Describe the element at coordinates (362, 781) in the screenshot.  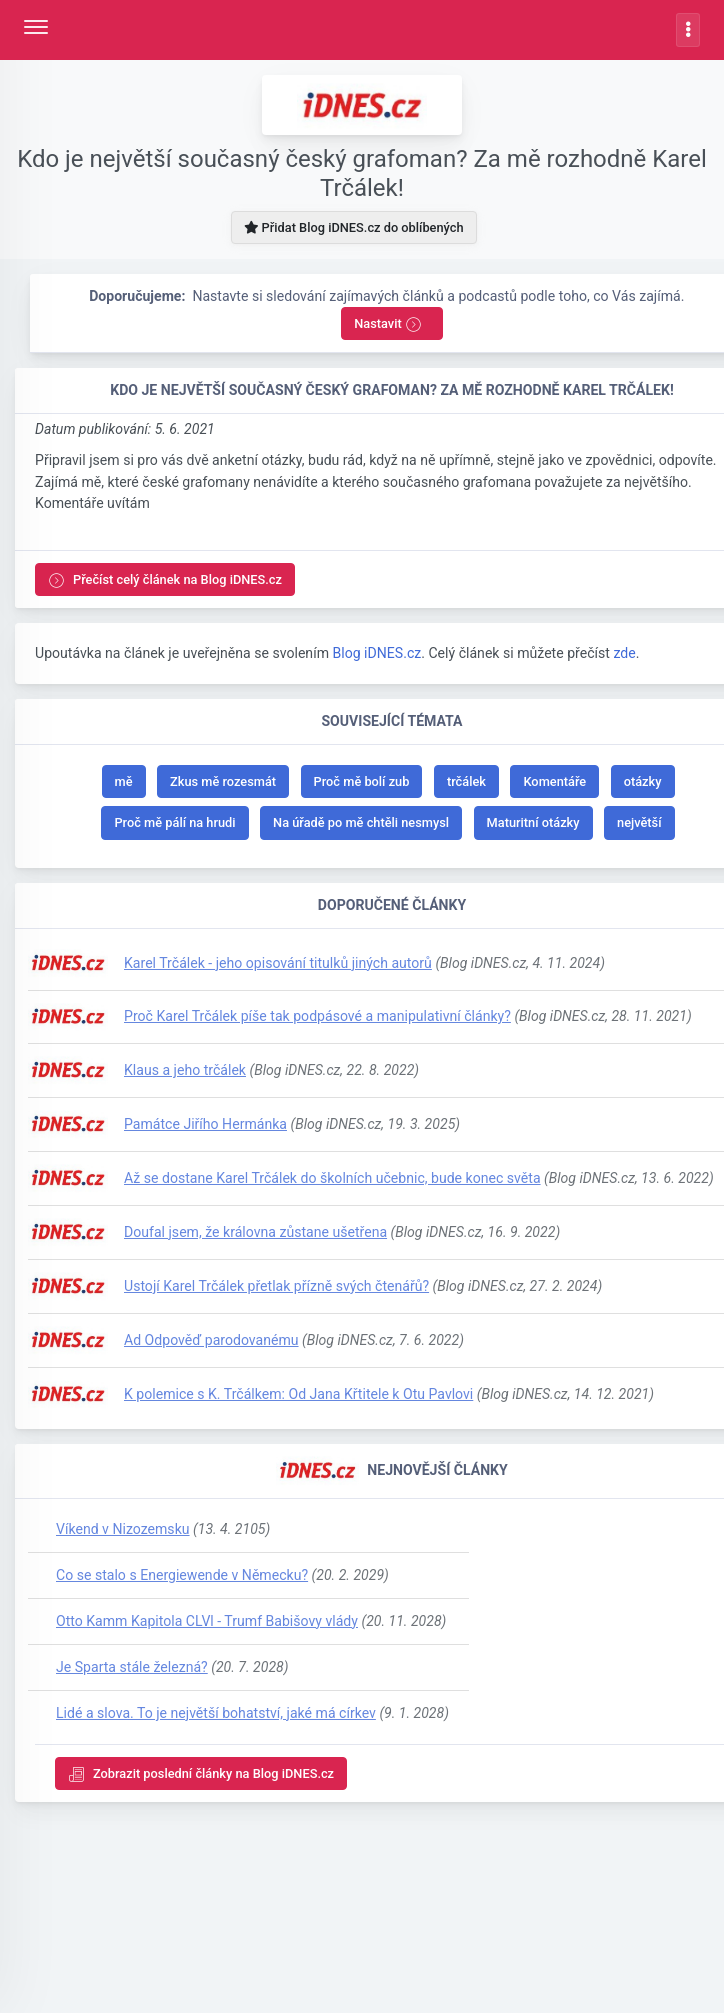
I see `Proč mě bolí zub` at that location.